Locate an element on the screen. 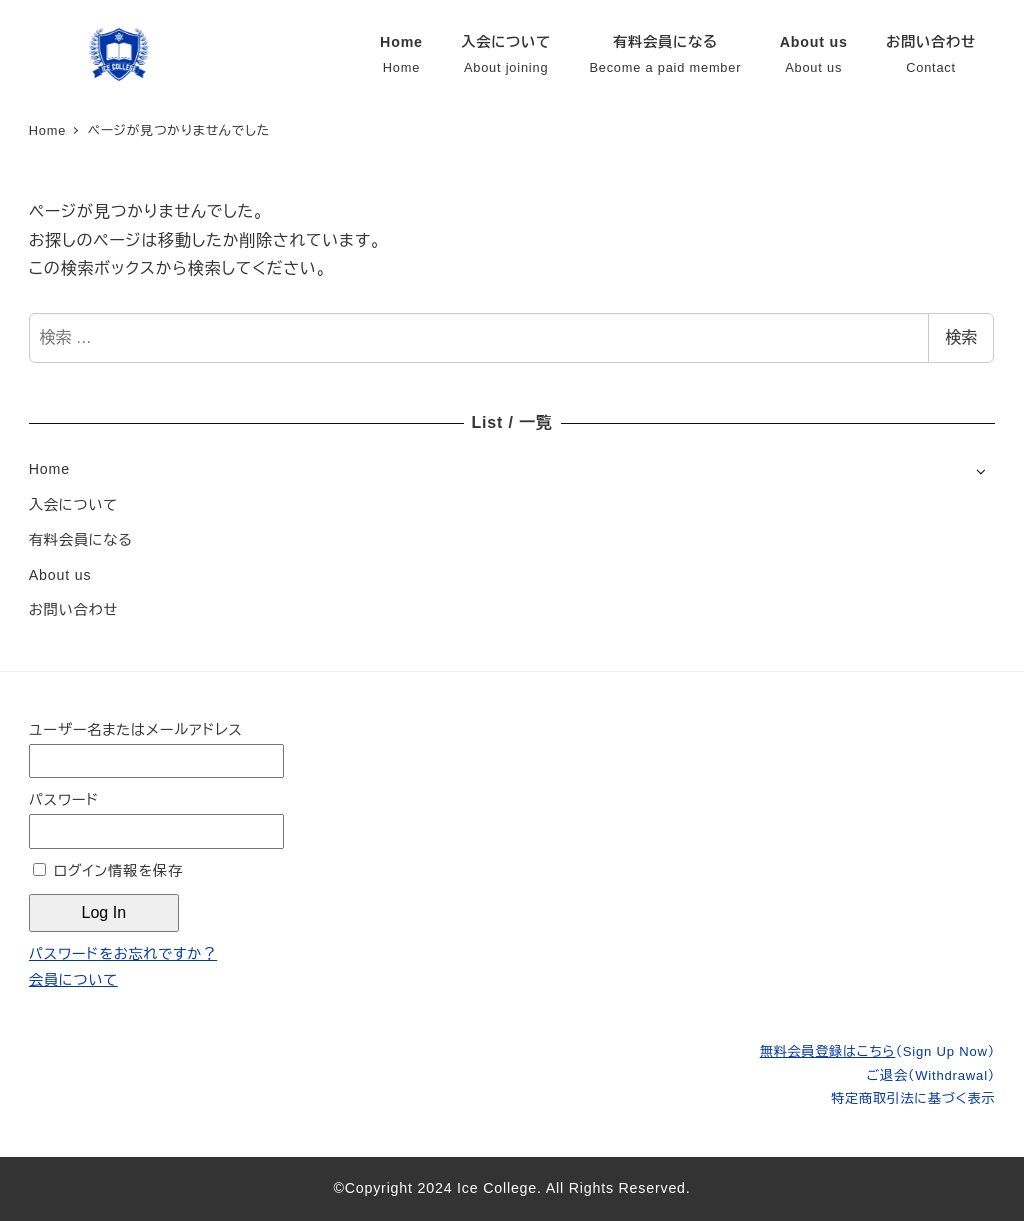 Image resolution: width=1024 pixels, height=1221 pixels. About us is located at coordinates (60, 575).